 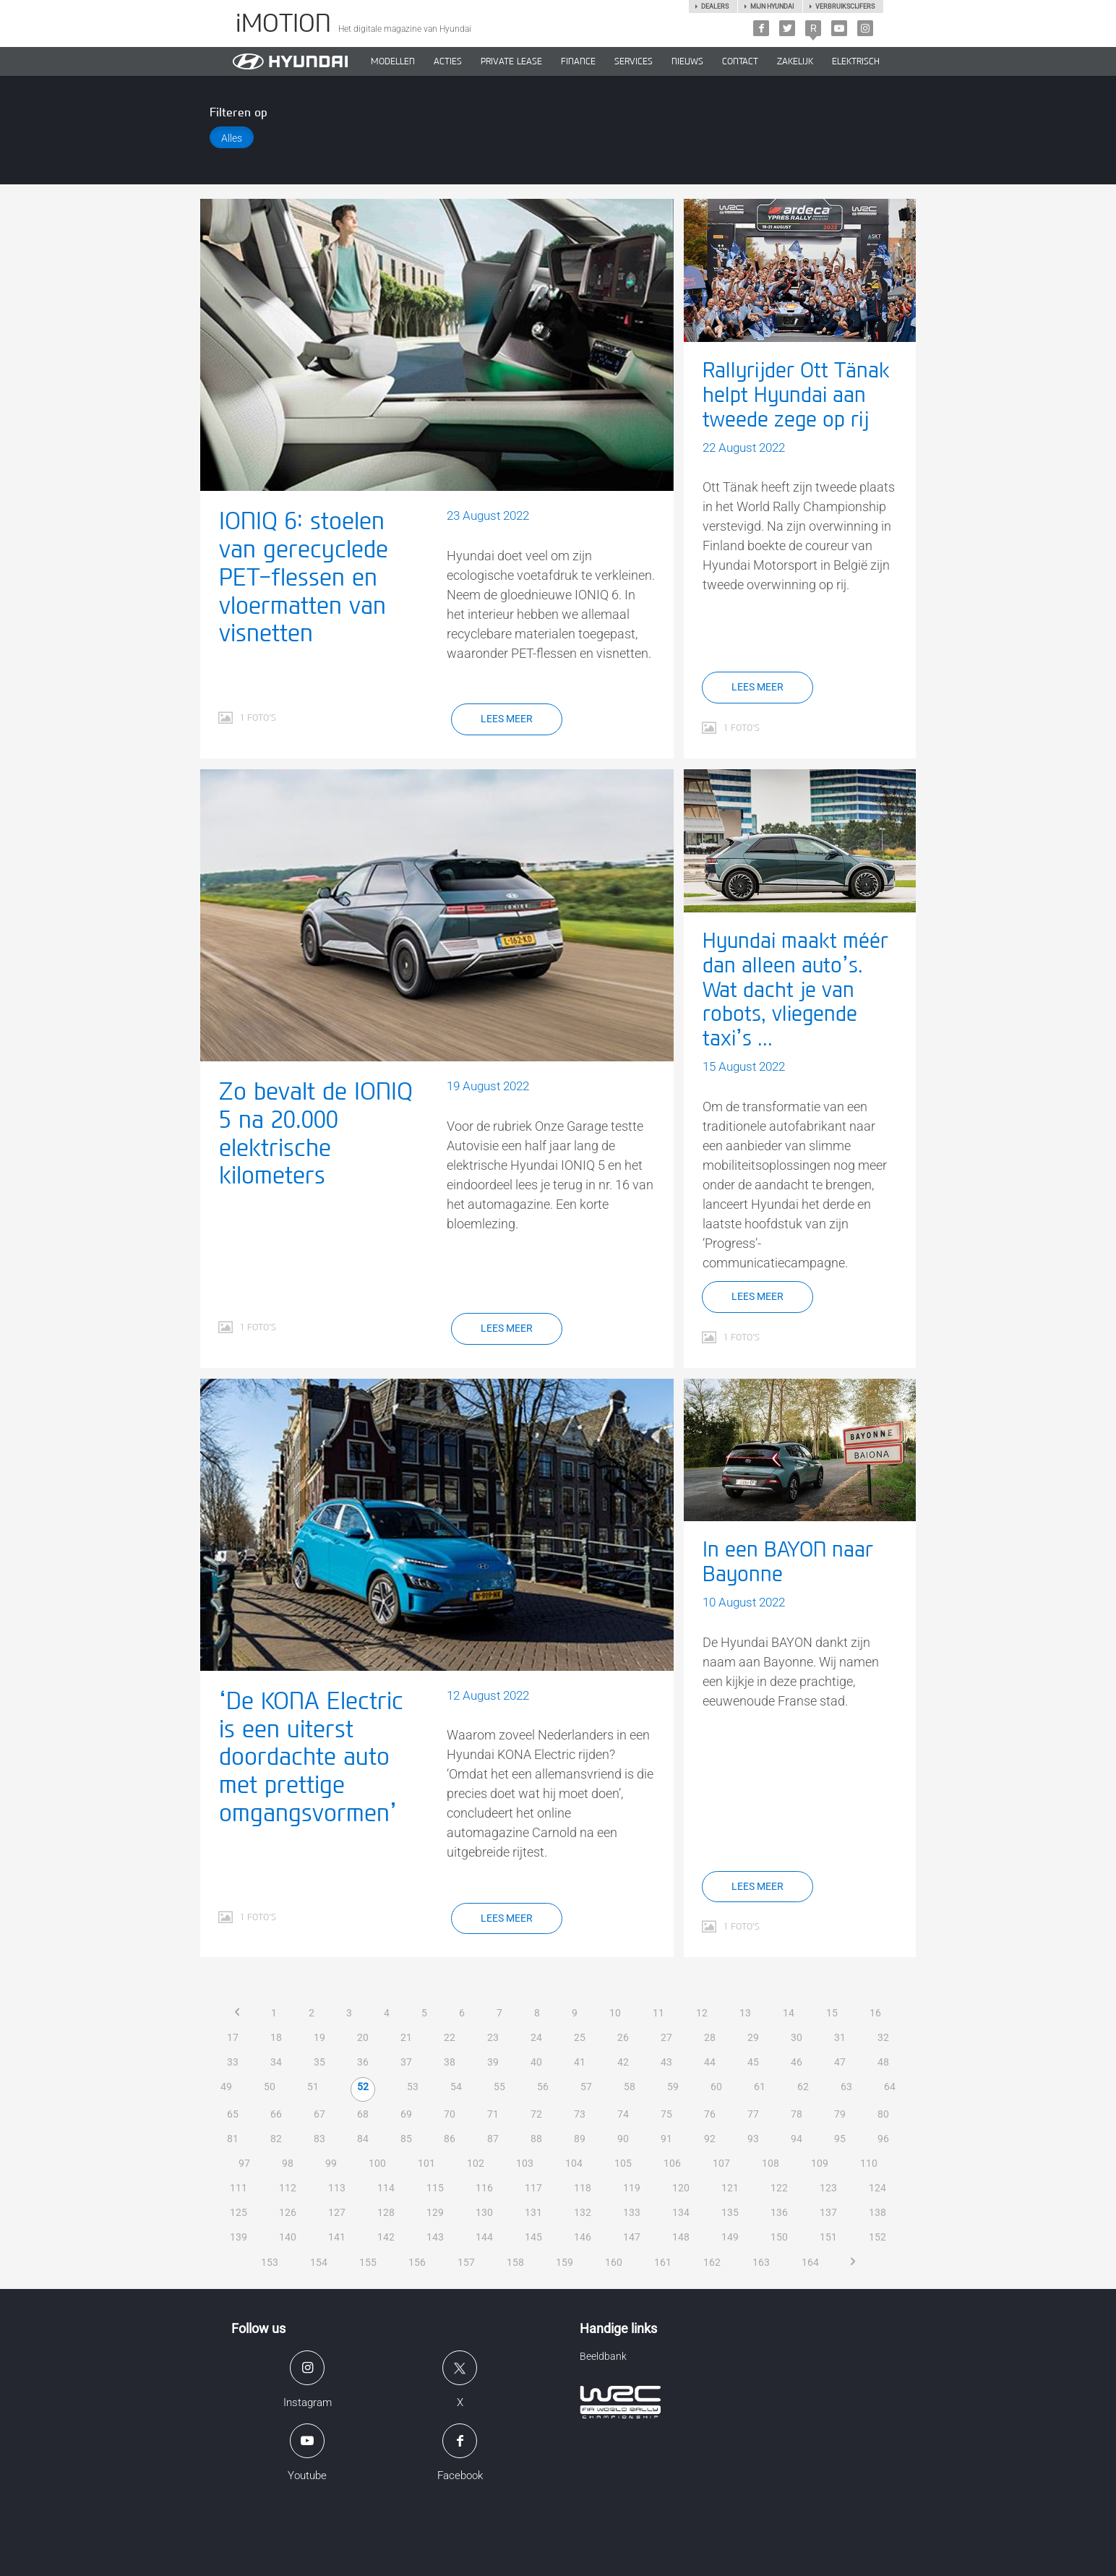 I want to click on 67, so click(x=319, y=2114).